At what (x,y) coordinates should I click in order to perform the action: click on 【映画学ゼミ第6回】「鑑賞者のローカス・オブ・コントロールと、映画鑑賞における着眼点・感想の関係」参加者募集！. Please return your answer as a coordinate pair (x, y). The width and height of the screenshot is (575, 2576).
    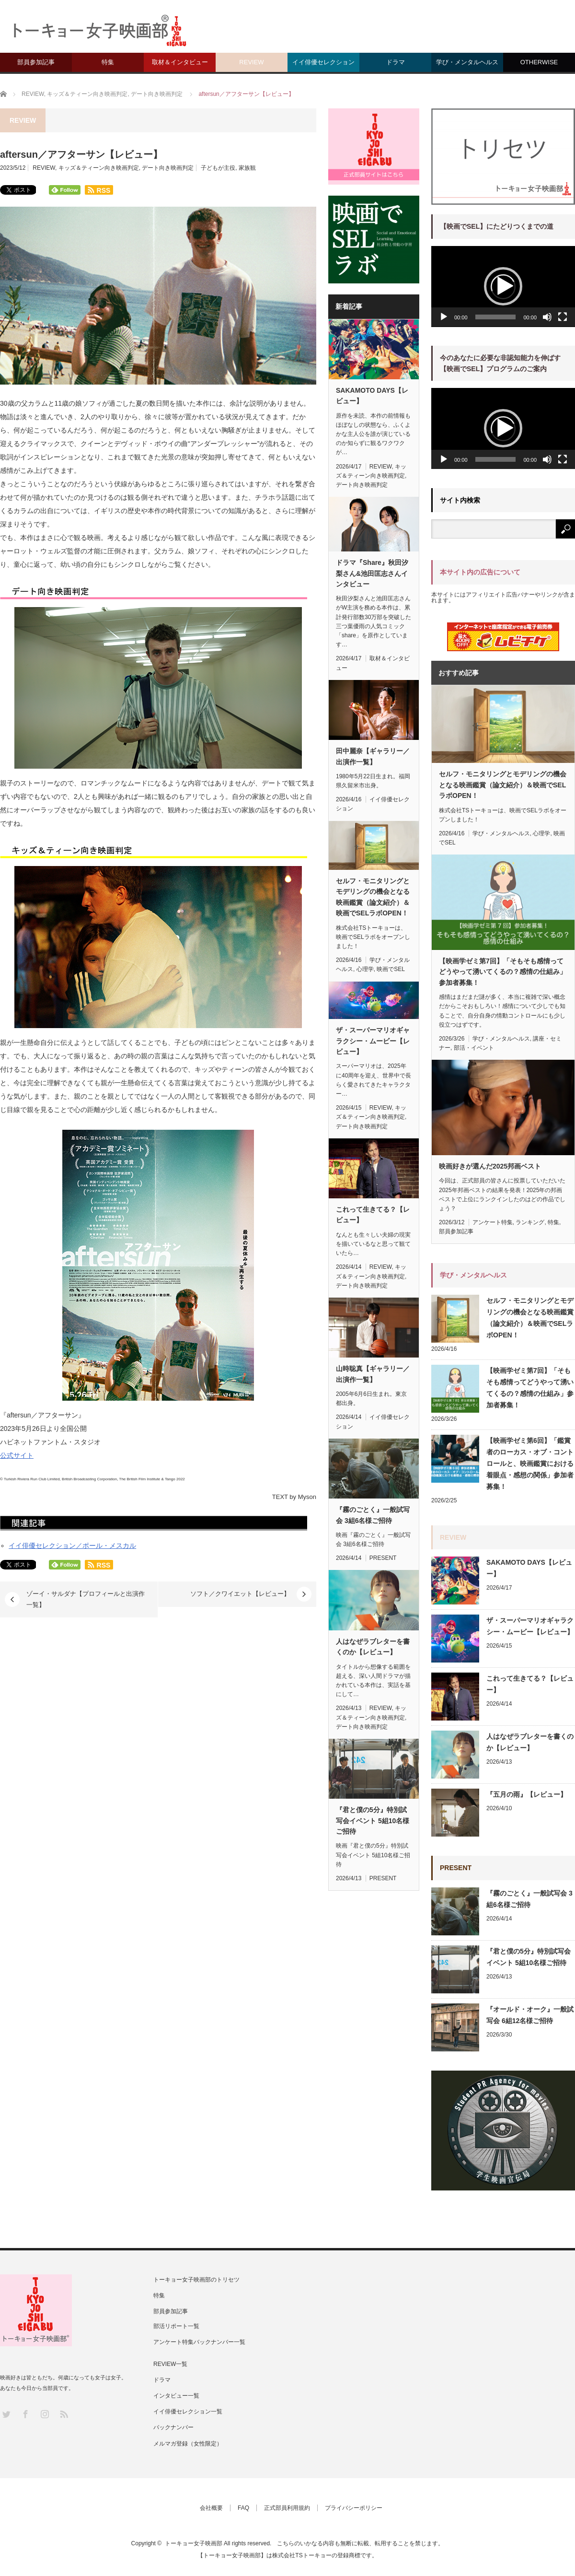
    Looking at the image, I should click on (530, 1463).